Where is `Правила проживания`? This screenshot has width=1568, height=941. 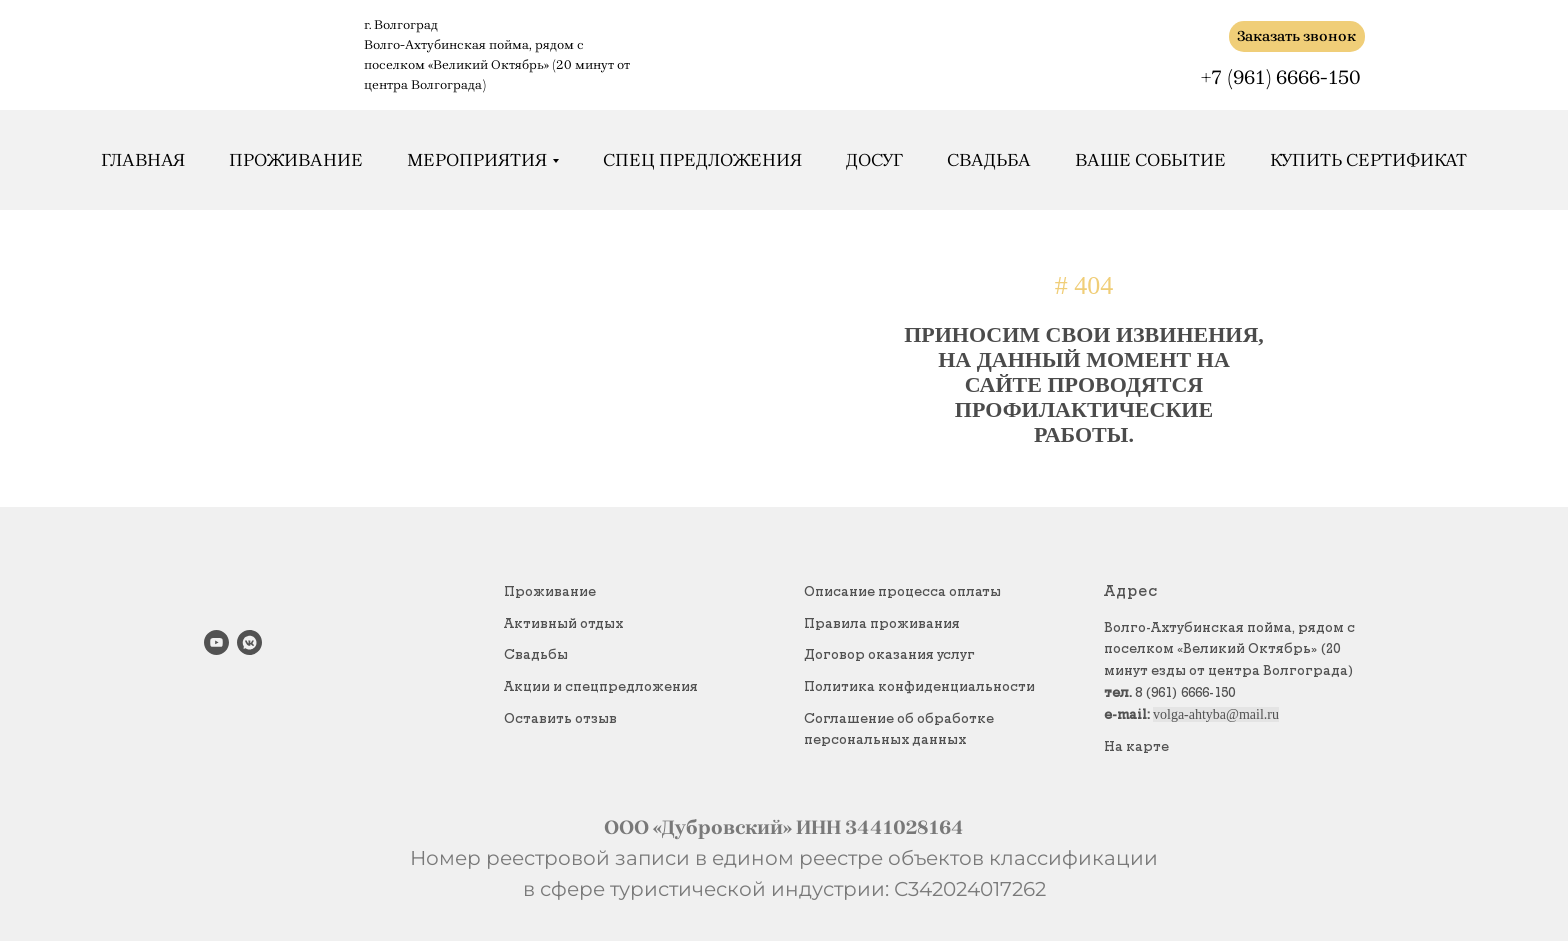
Правила проживания is located at coordinates (882, 624).